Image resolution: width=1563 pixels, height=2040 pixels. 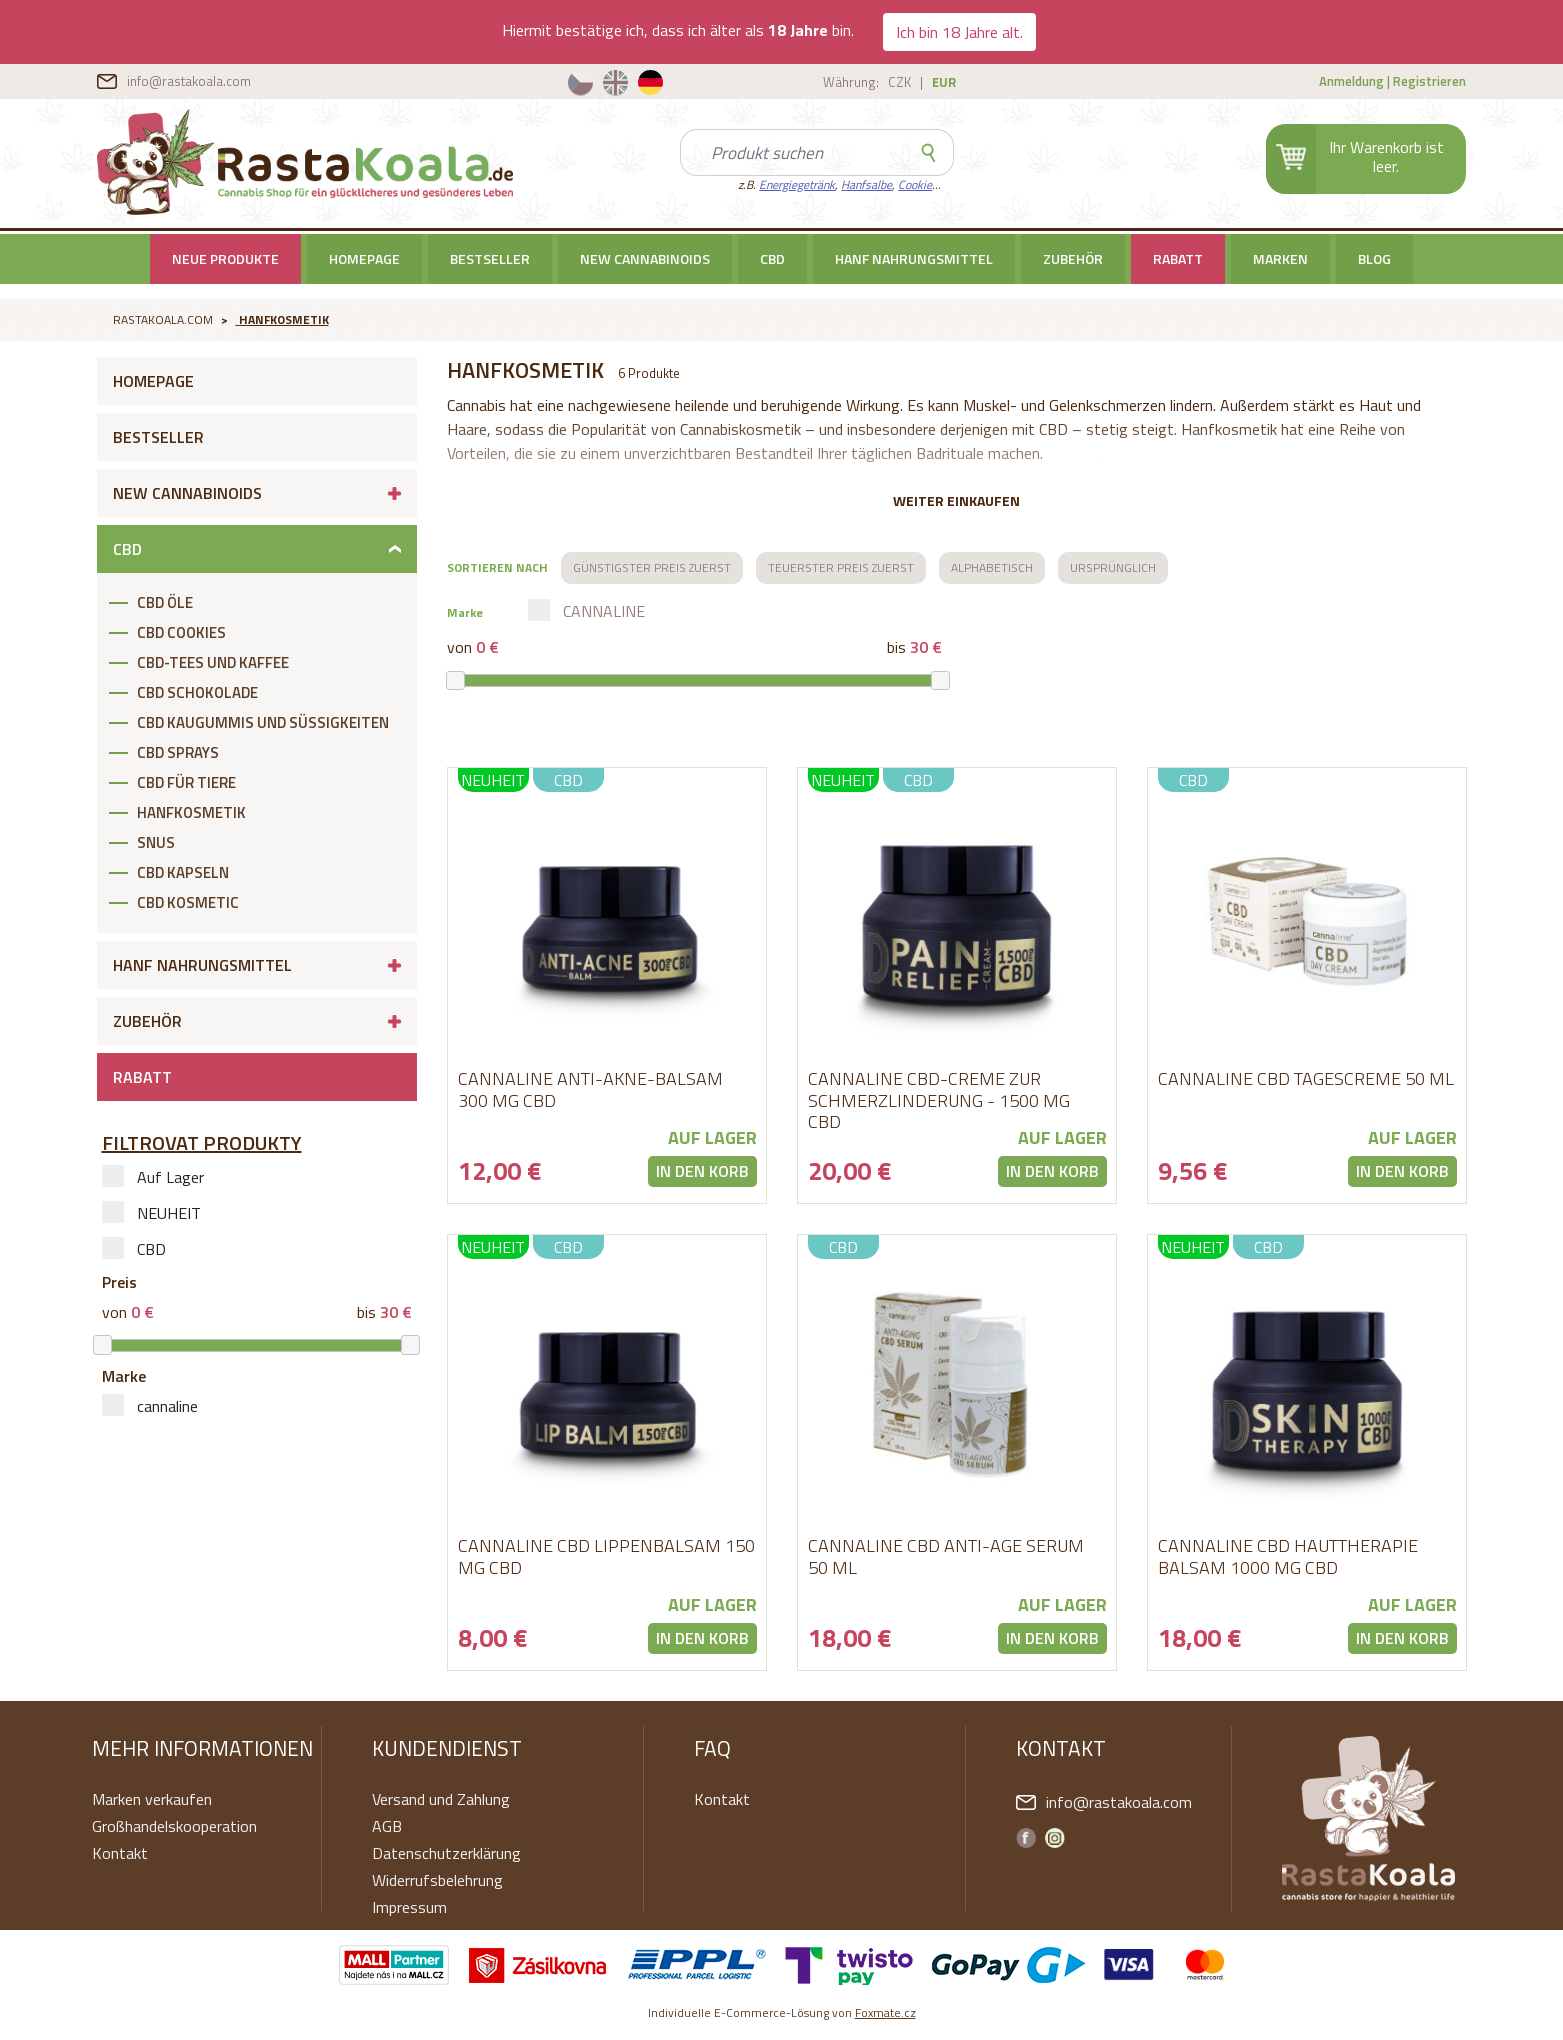 I want to click on CBD COOKIES, so click(x=181, y=632).